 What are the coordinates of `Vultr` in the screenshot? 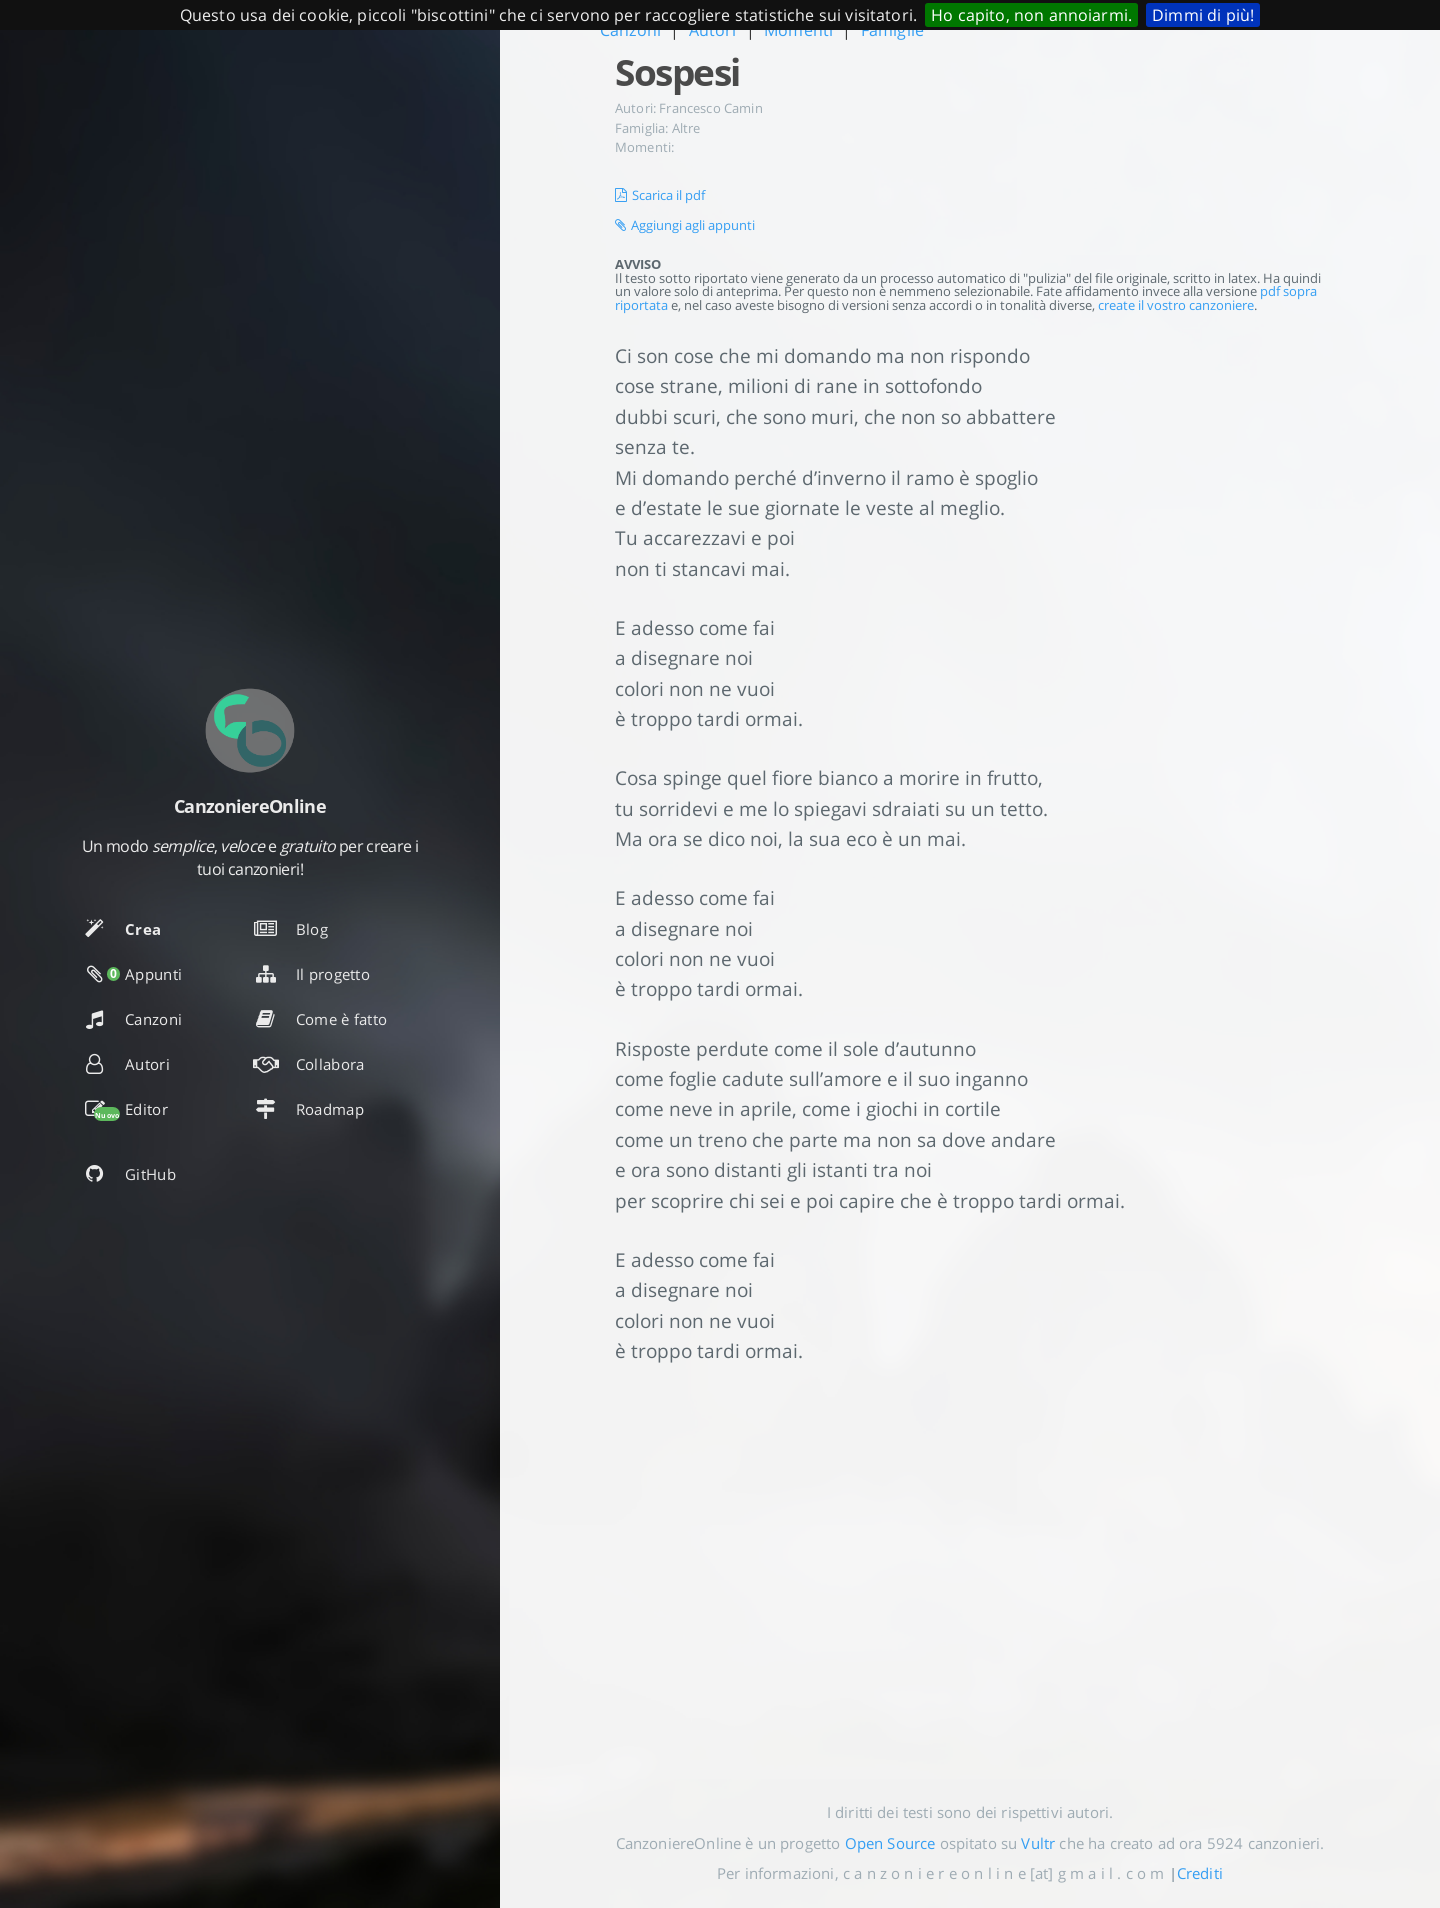 It's located at (1038, 1843).